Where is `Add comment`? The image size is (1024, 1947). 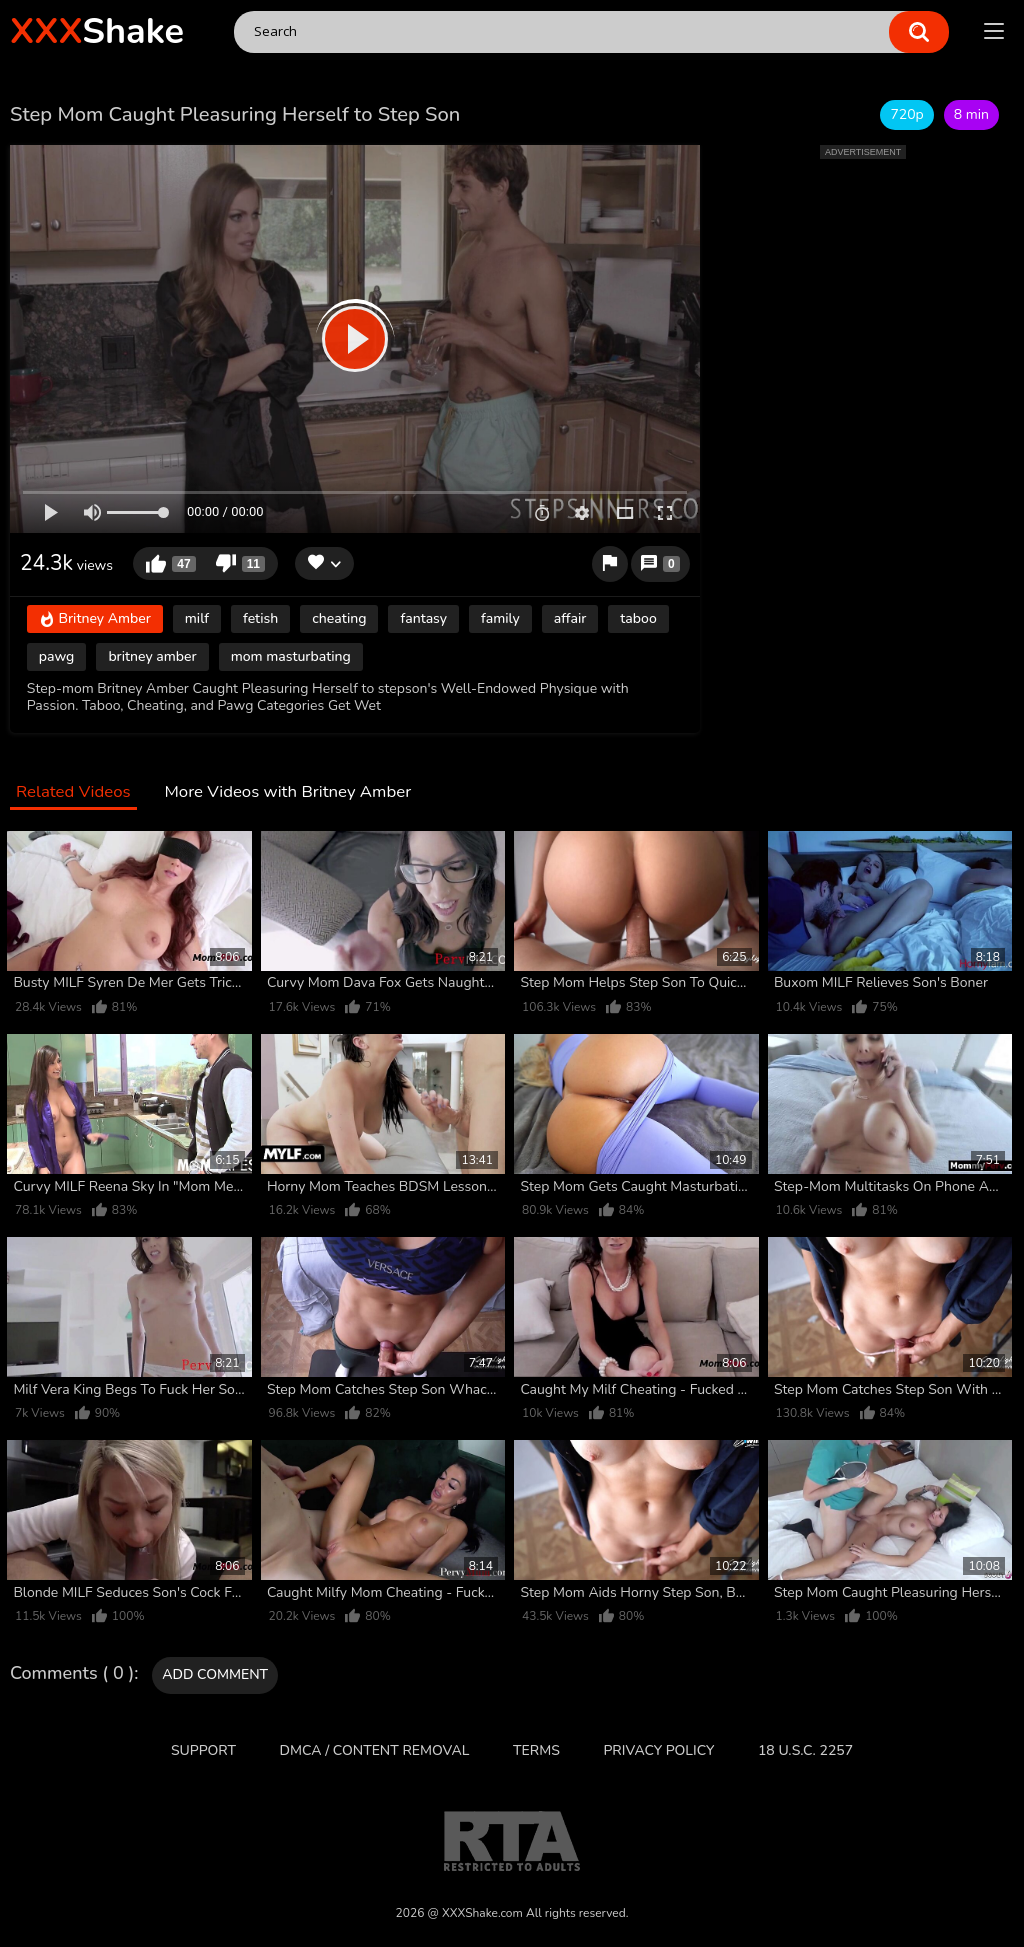 Add comment is located at coordinates (215, 1674).